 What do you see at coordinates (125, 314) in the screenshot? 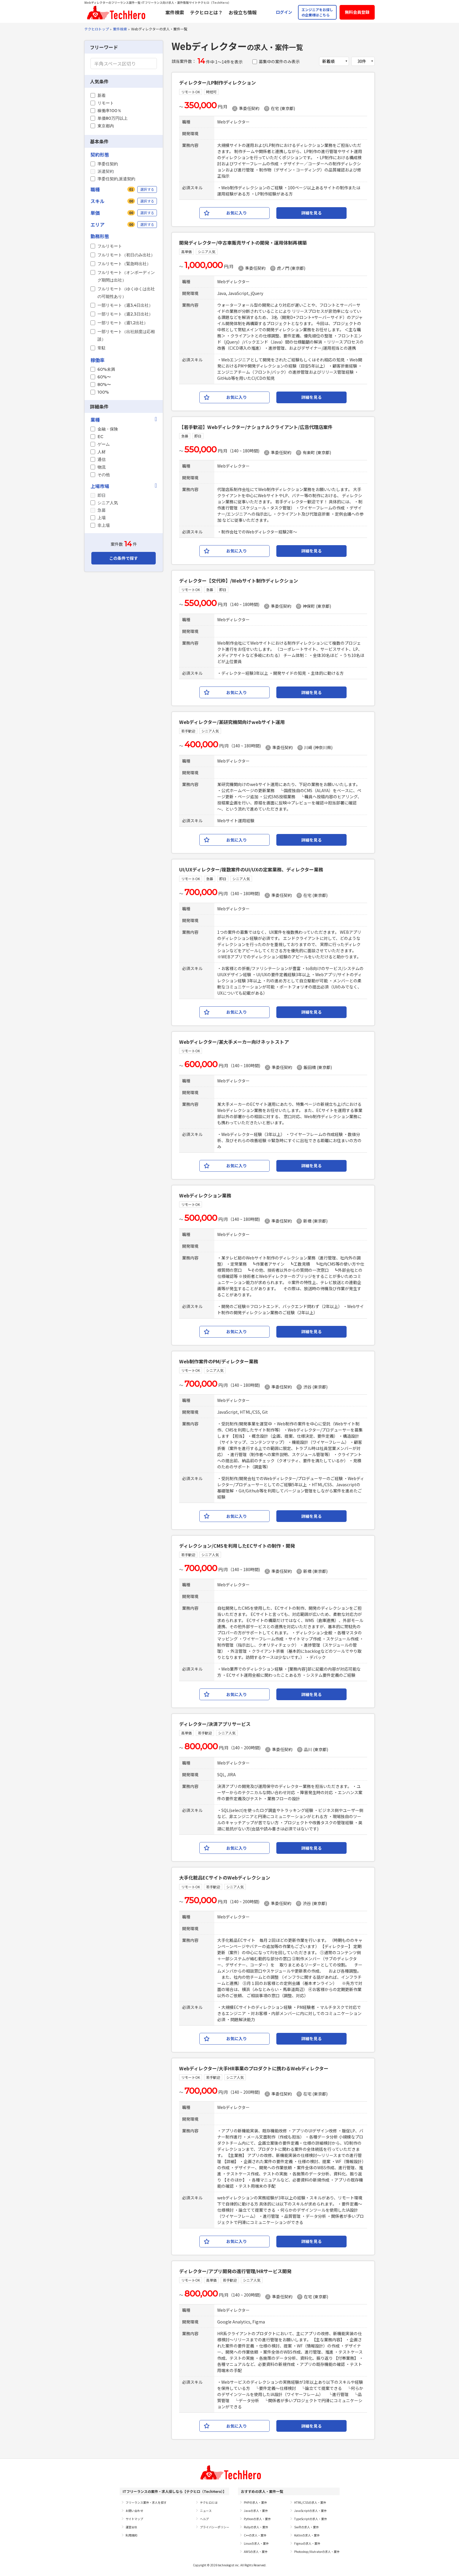
I see `一部リモート（週2,3日出社）` at bounding box center [125, 314].